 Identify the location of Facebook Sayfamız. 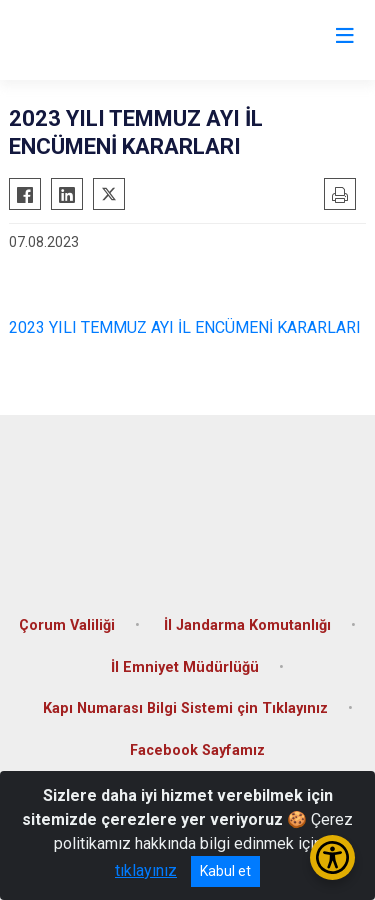
(197, 750).